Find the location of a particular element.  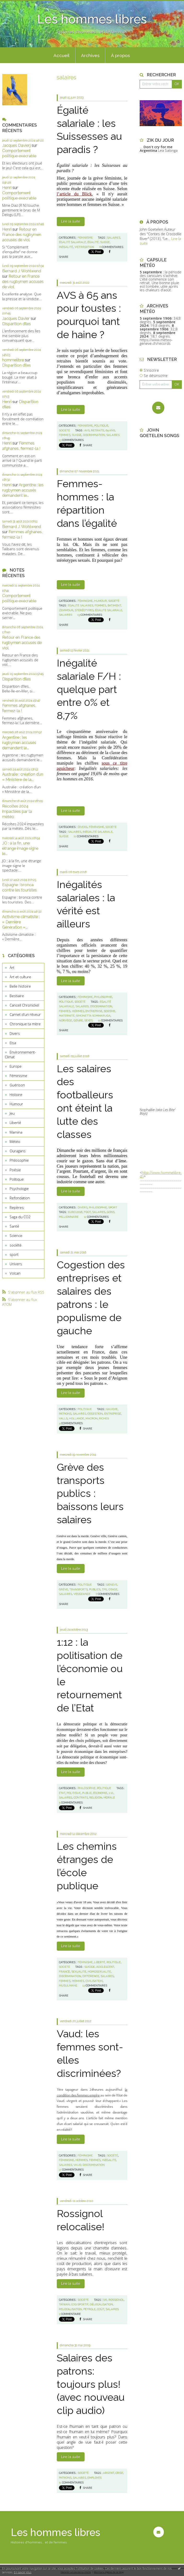

1:12 is located at coordinates (111, 1793).